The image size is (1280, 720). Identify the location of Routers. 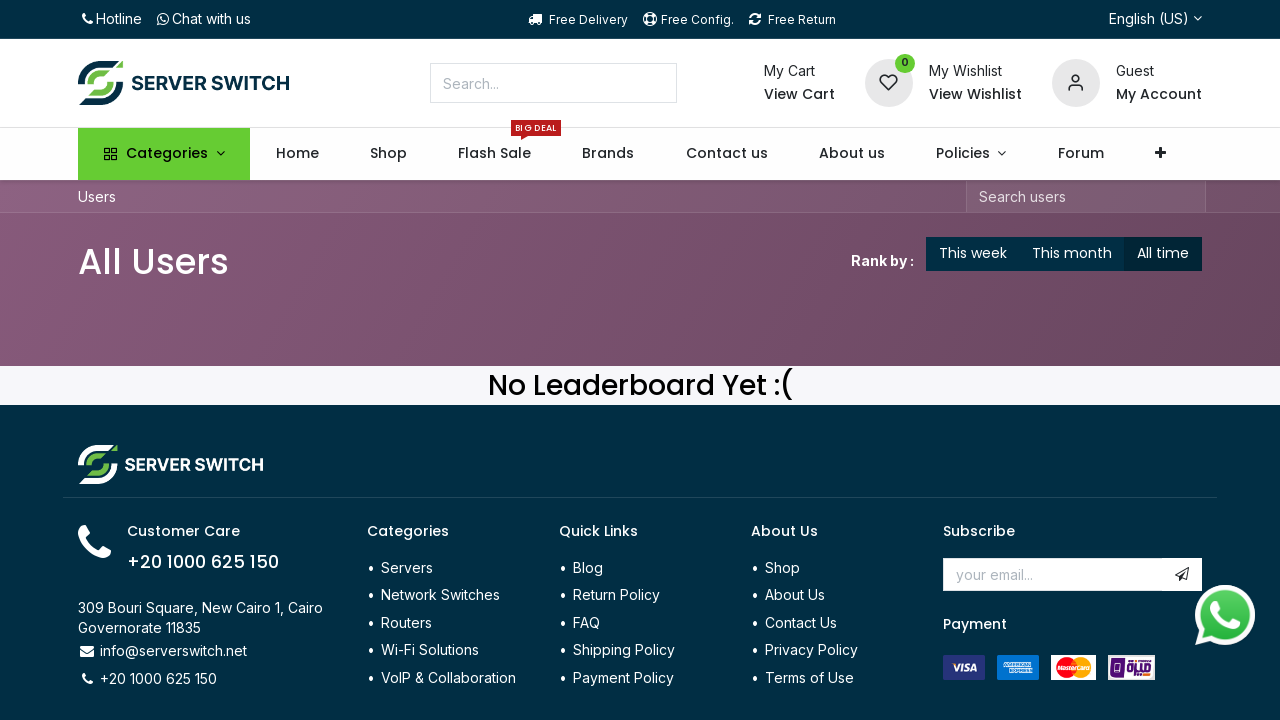
(406, 622).